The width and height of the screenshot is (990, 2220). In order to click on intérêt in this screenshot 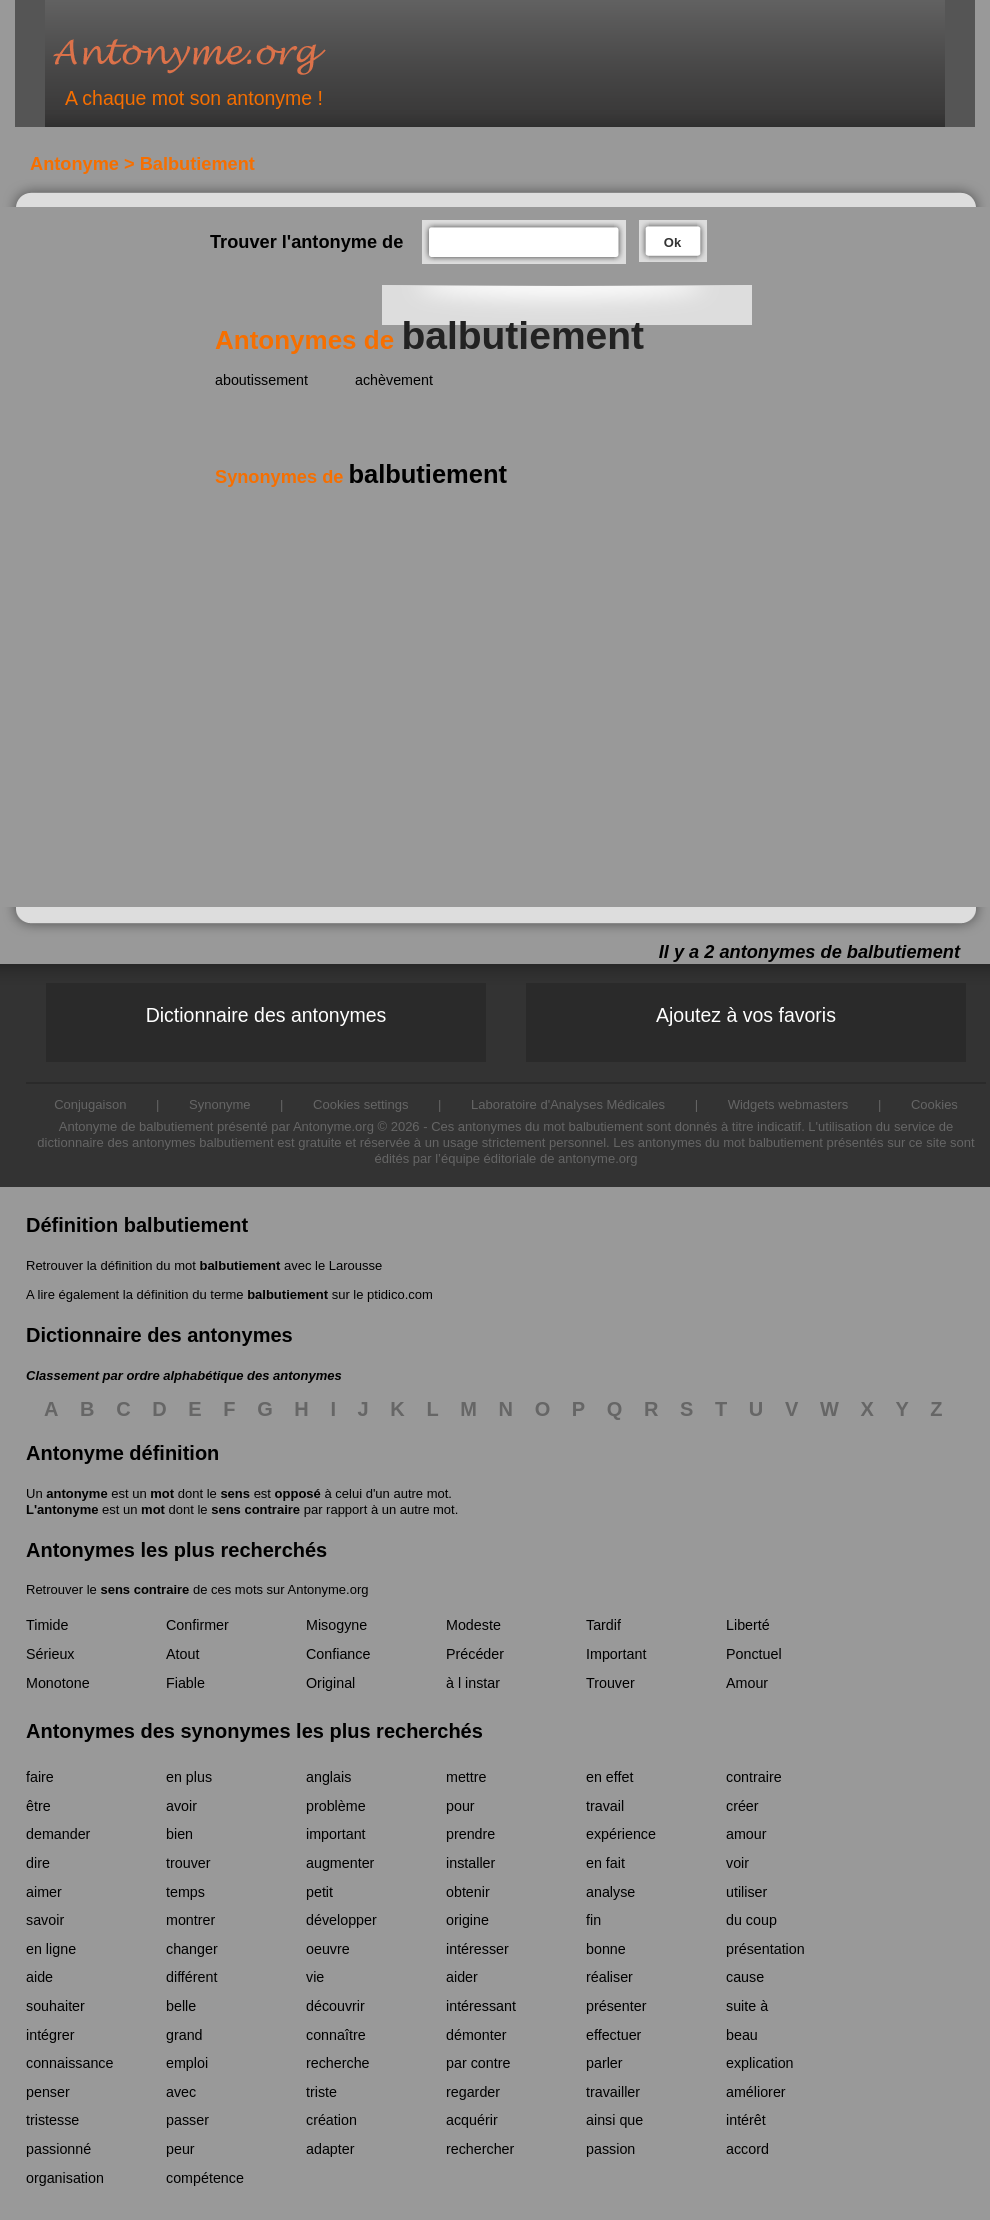, I will do `click(746, 2120)`.